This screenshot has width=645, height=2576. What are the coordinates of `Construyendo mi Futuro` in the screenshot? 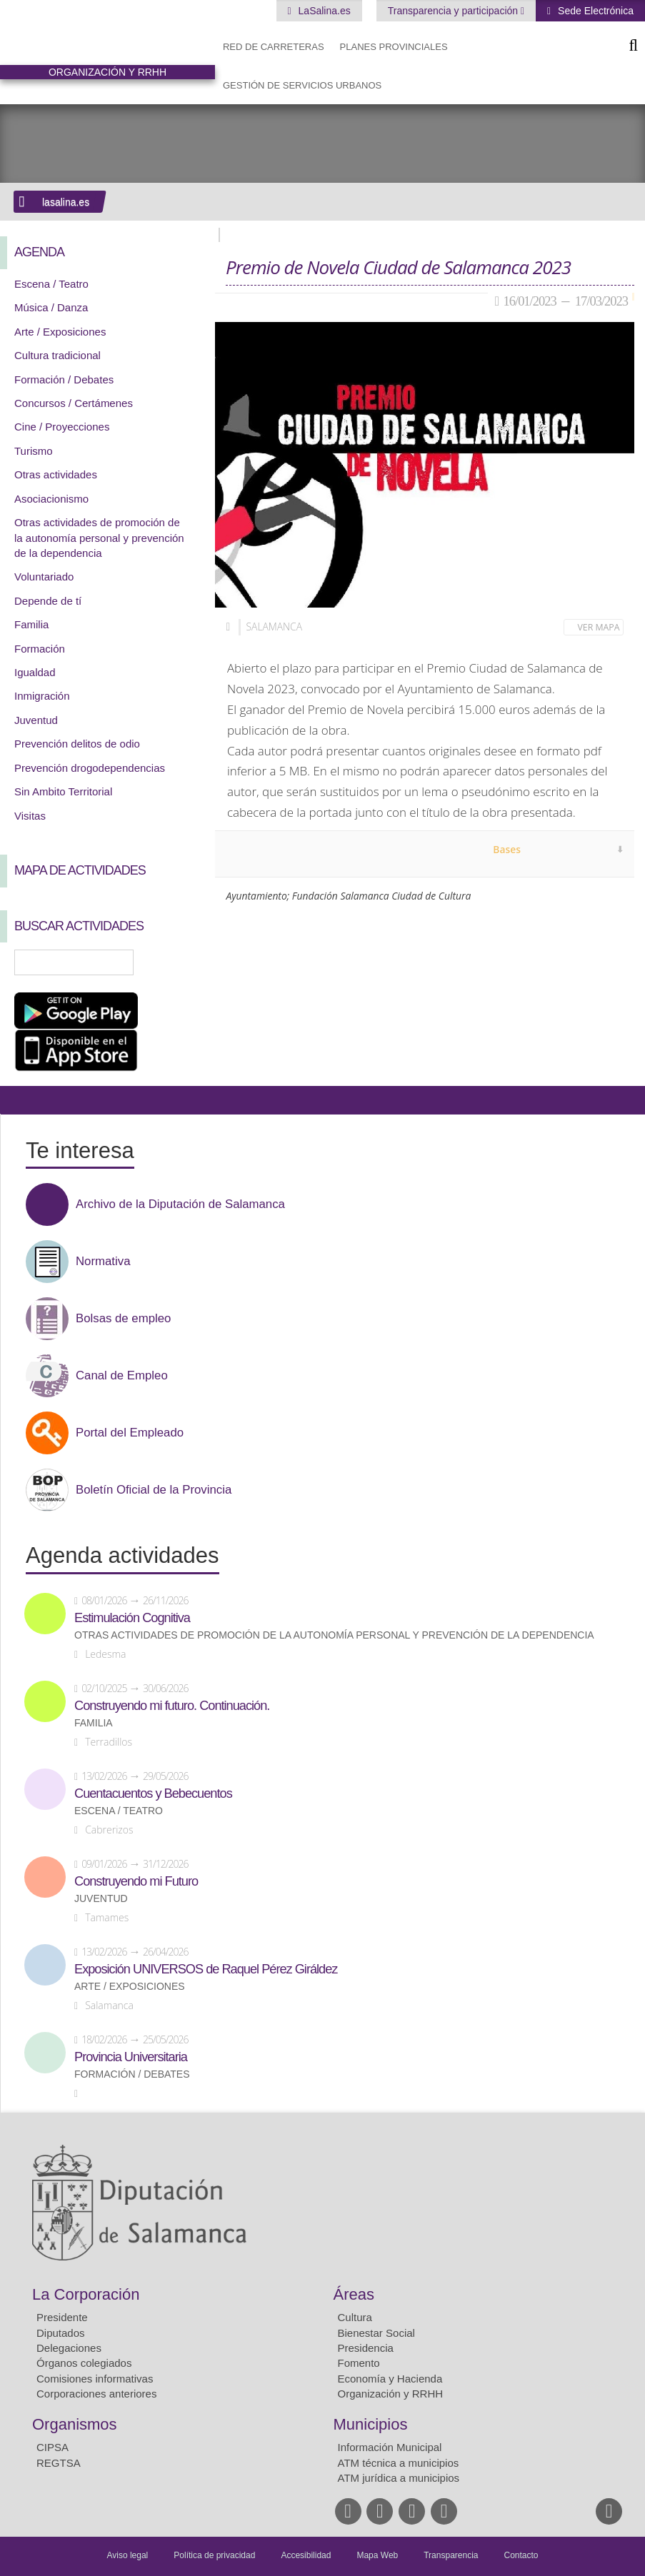 It's located at (136, 1881).